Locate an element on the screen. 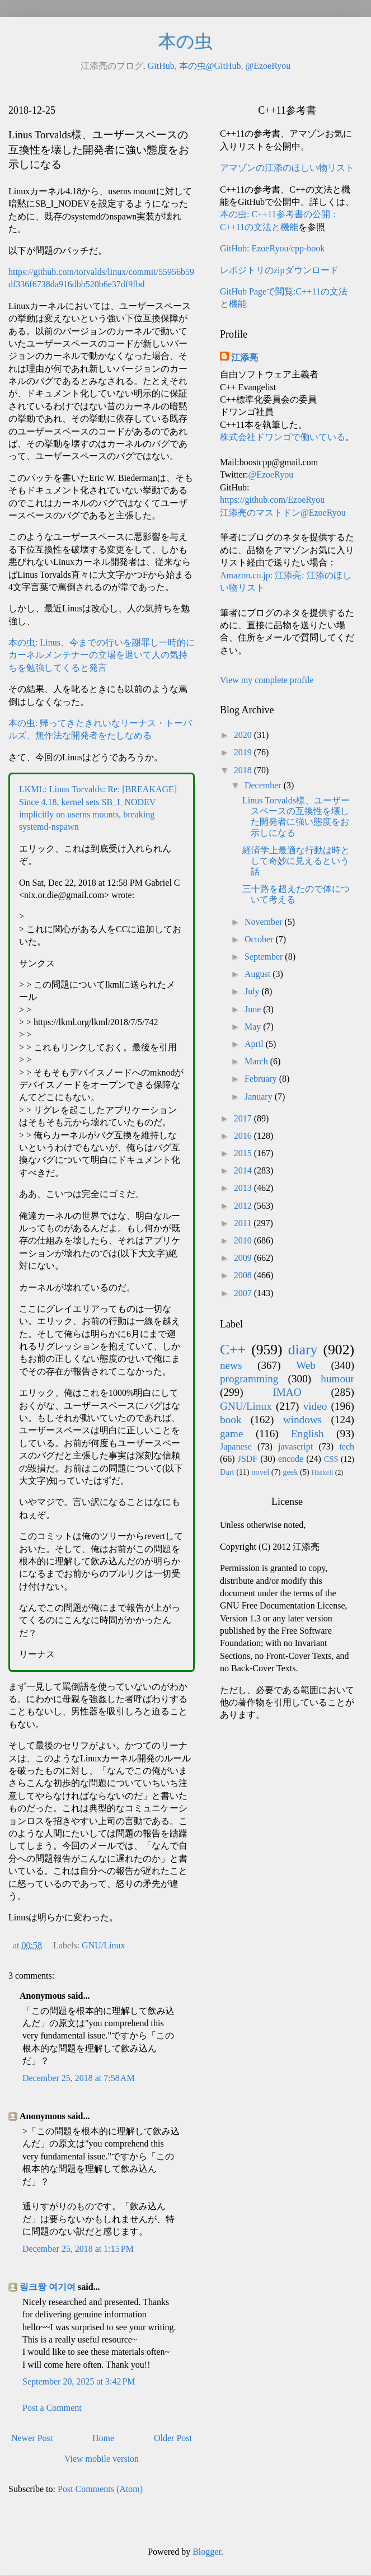 Image resolution: width=371 pixels, height=2576 pixels. September 20, 2025 at 3:42 PM is located at coordinates (78, 2381).